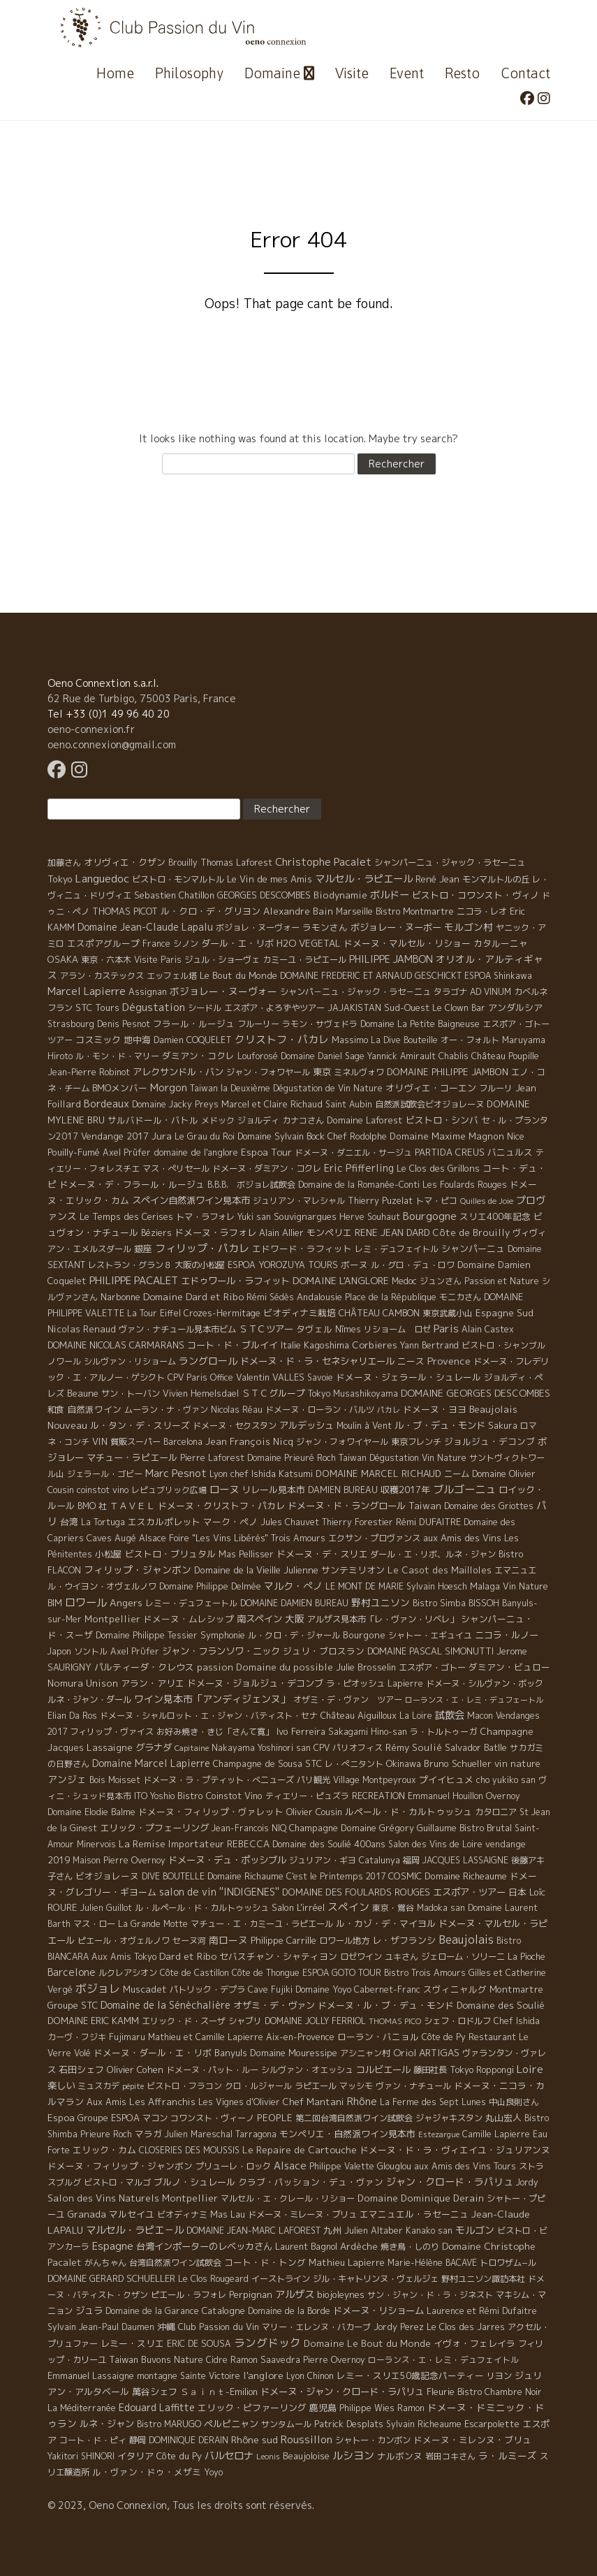 The height and width of the screenshot is (2576, 597). What do you see at coordinates (282, 1039) in the screenshot?
I see `クリストフ・パカレ [クリストフ・パカレ (46 éléments)]` at bounding box center [282, 1039].